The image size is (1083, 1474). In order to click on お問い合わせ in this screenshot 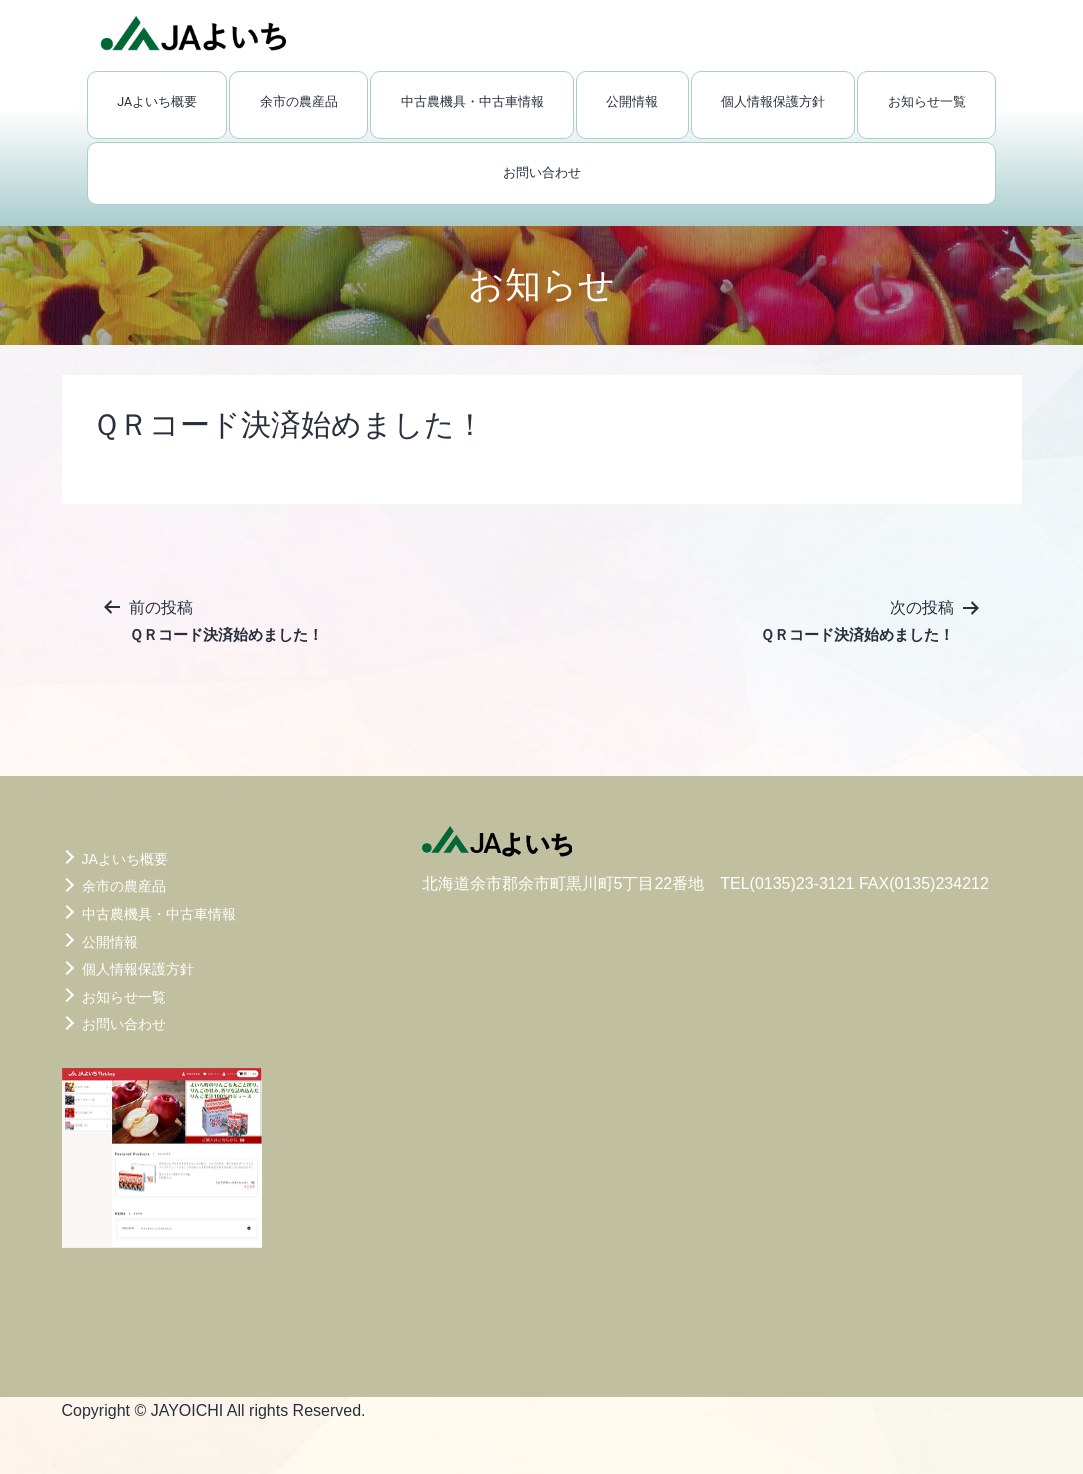, I will do `click(542, 172)`.